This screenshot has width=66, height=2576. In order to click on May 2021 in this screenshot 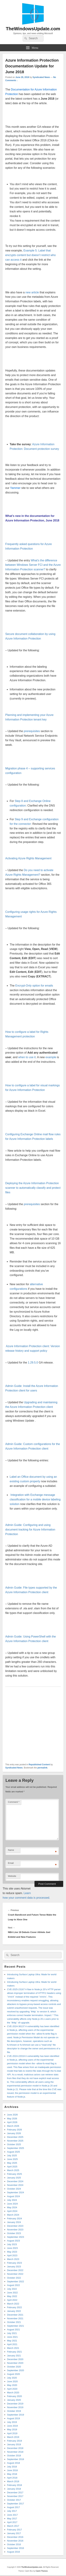, I will do `click(12, 2340)`.